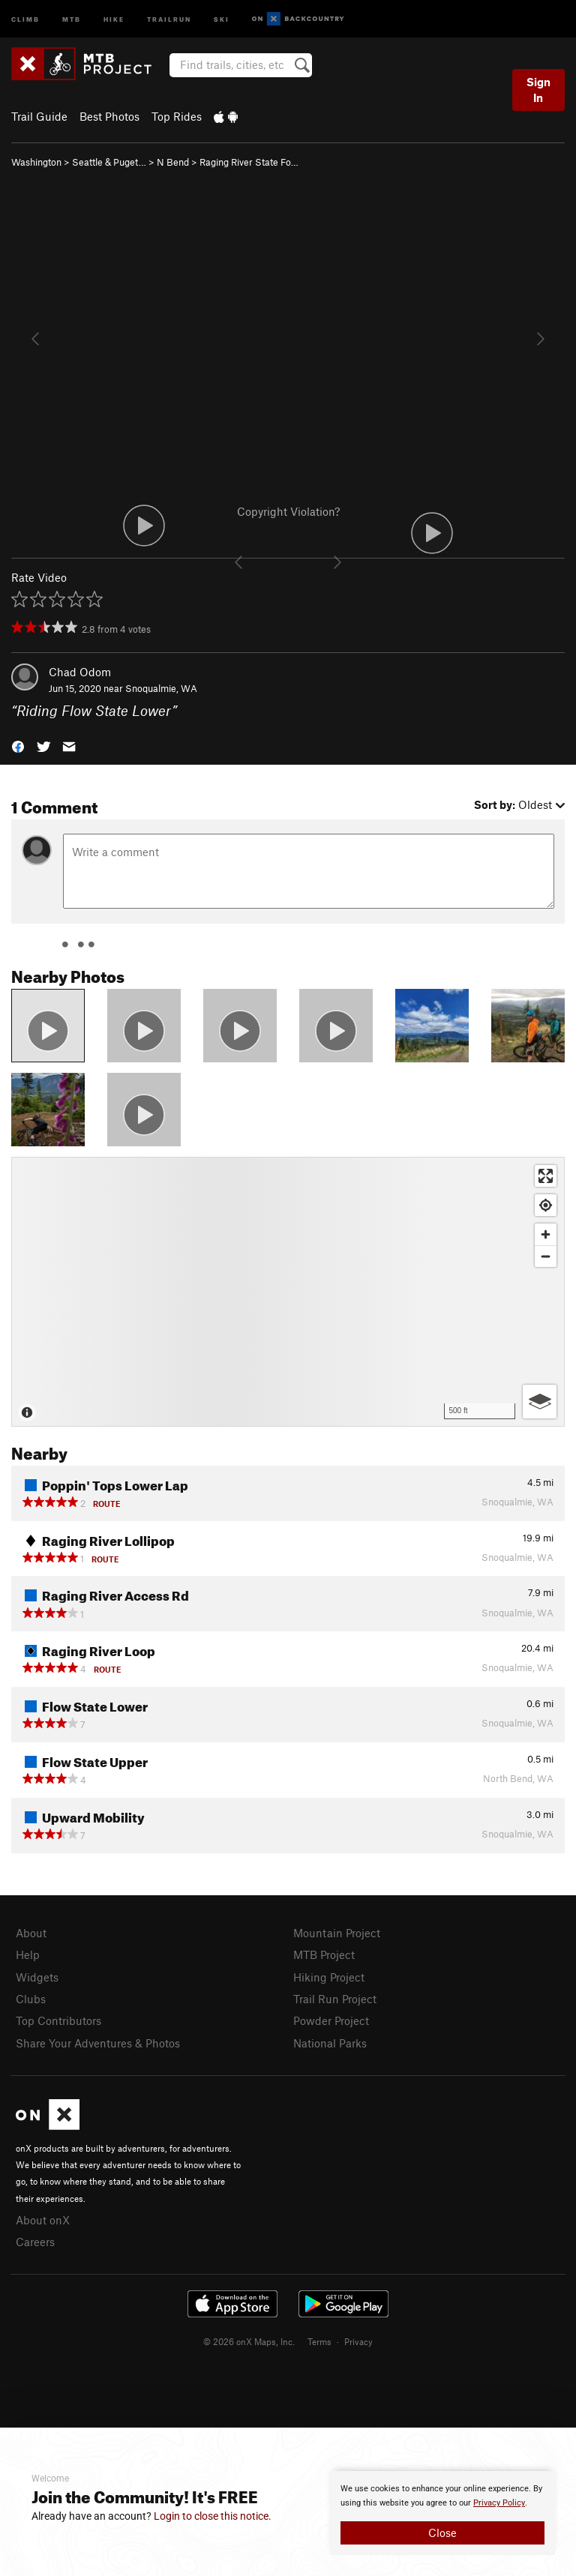 This screenshot has height=2576, width=576. Describe the element at coordinates (324, 1954) in the screenshot. I see `MTB Project` at that location.